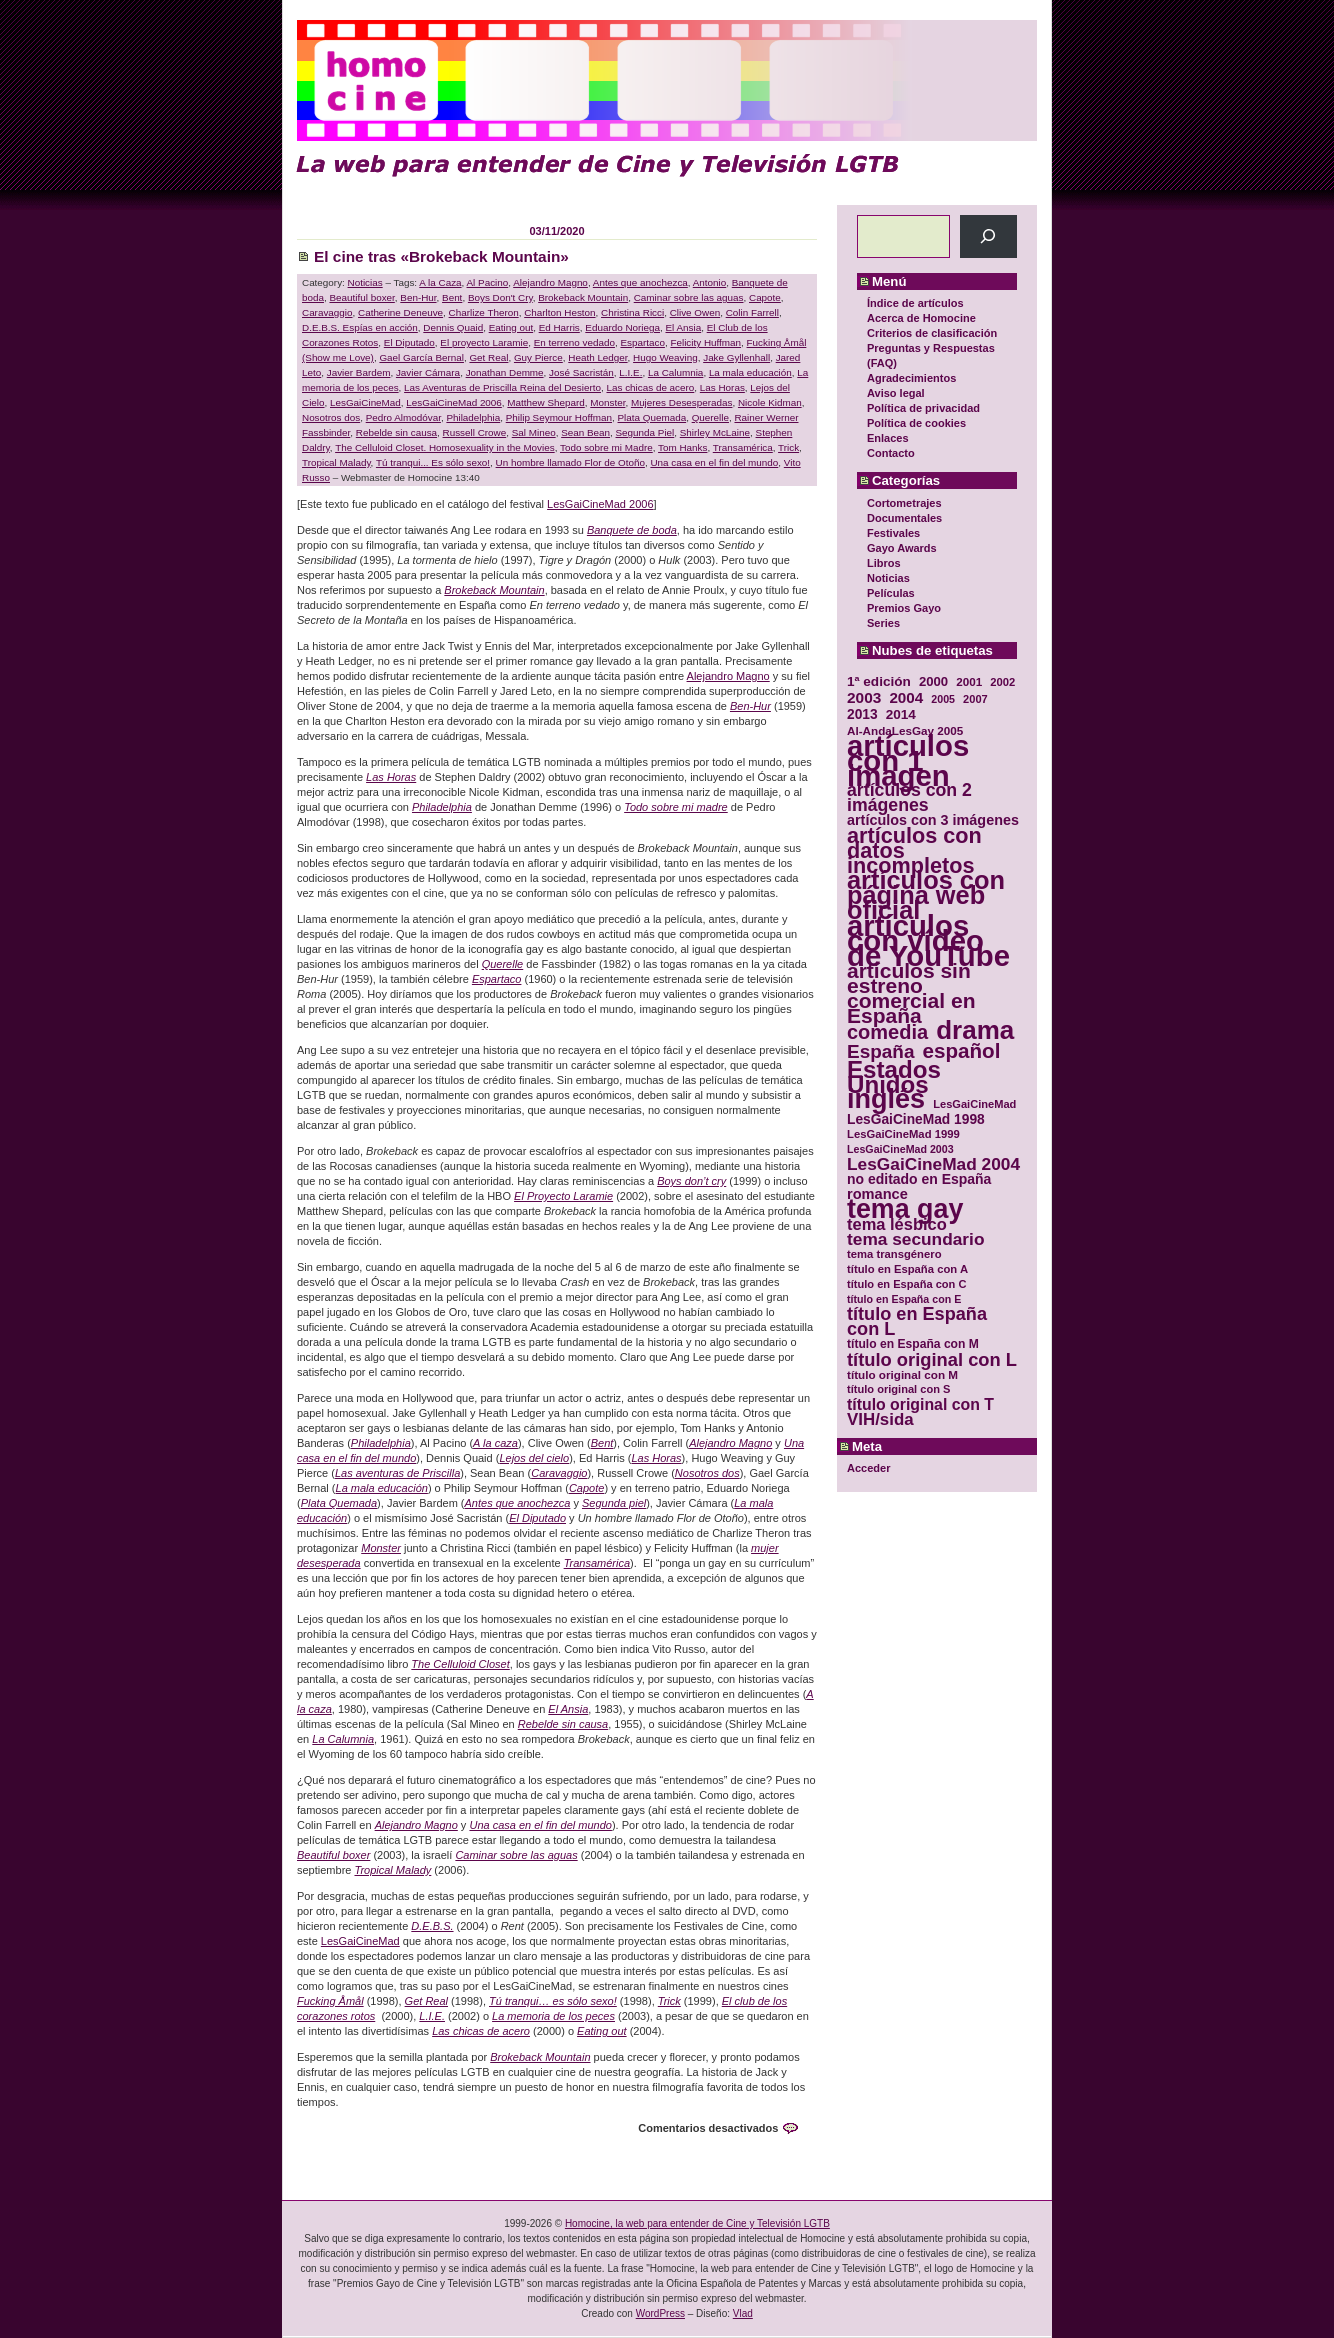 This screenshot has height=2338, width=1334. What do you see at coordinates (905, 1209) in the screenshot?
I see `tema gay [tema gay (171 elementos)]` at bounding box center [905, 1209].